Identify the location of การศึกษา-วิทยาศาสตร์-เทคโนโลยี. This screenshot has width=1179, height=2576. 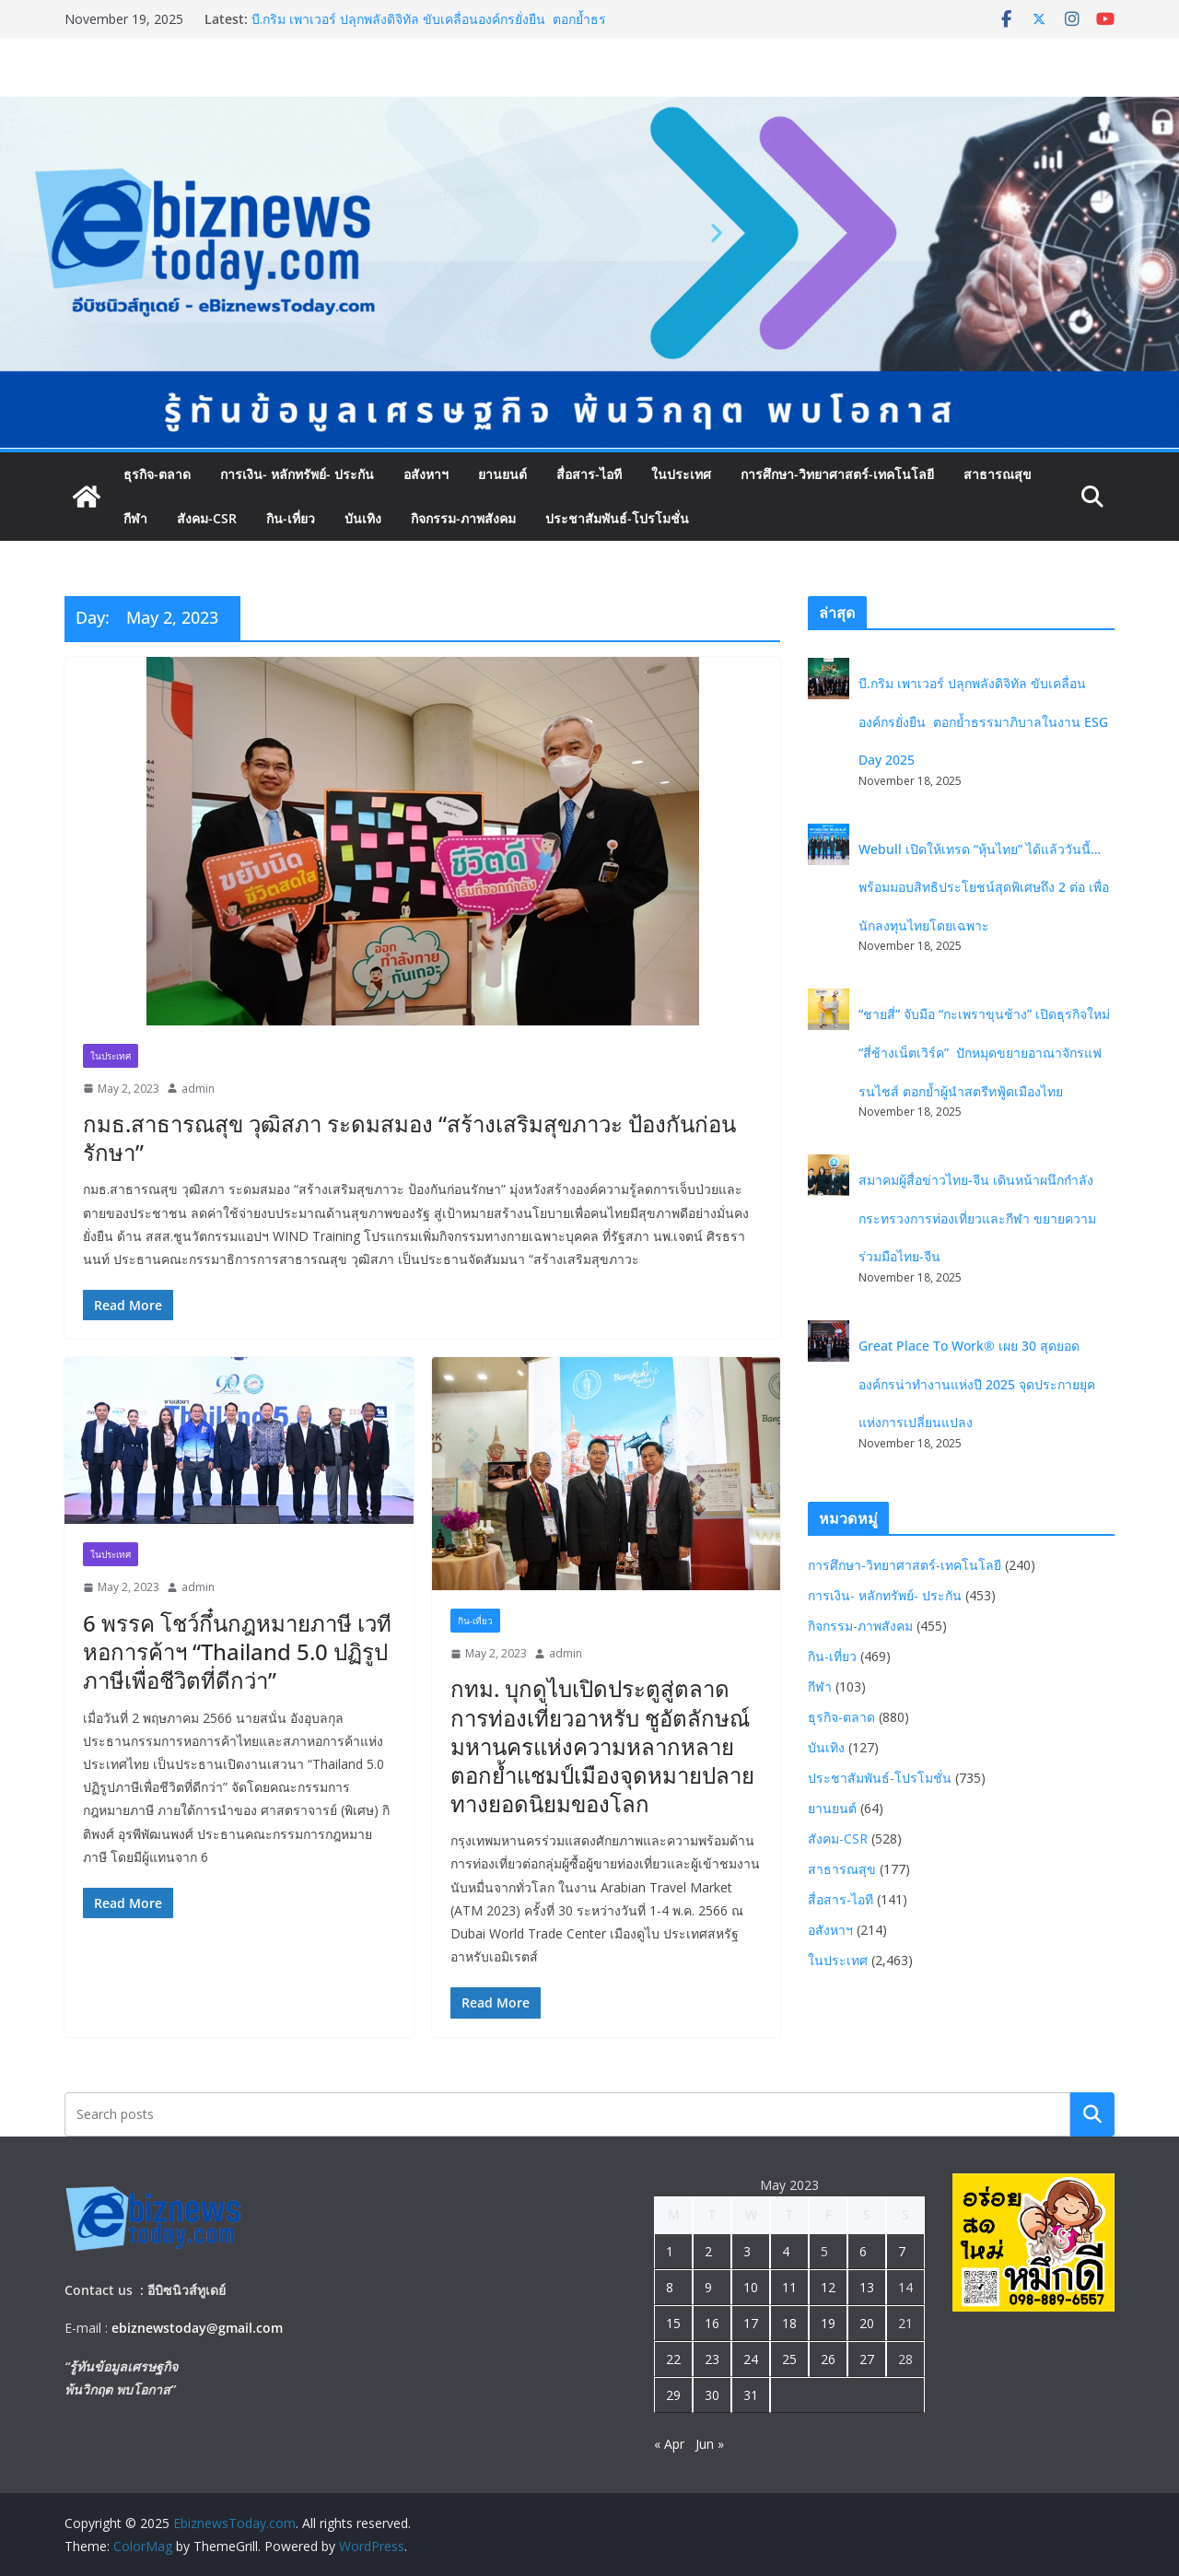
(837, 474).